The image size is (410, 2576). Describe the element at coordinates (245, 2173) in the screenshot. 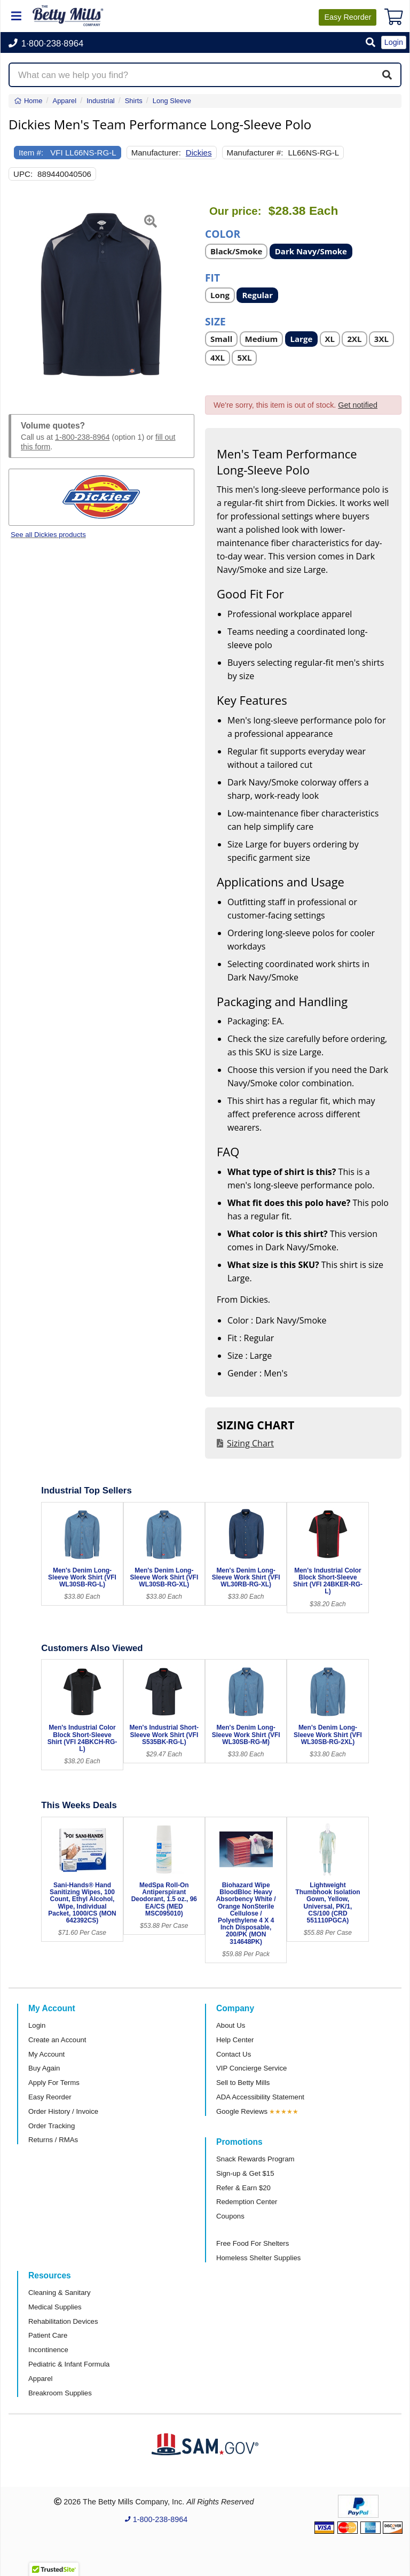

I see `Sign-up & Get $15` at that location.